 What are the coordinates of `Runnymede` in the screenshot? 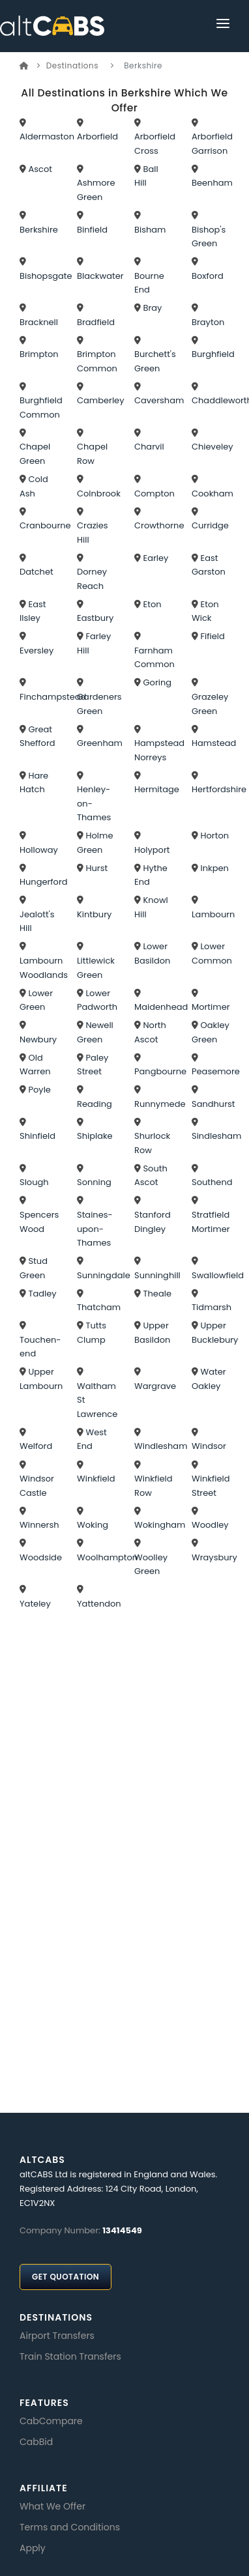 It's located at (159, 1104).